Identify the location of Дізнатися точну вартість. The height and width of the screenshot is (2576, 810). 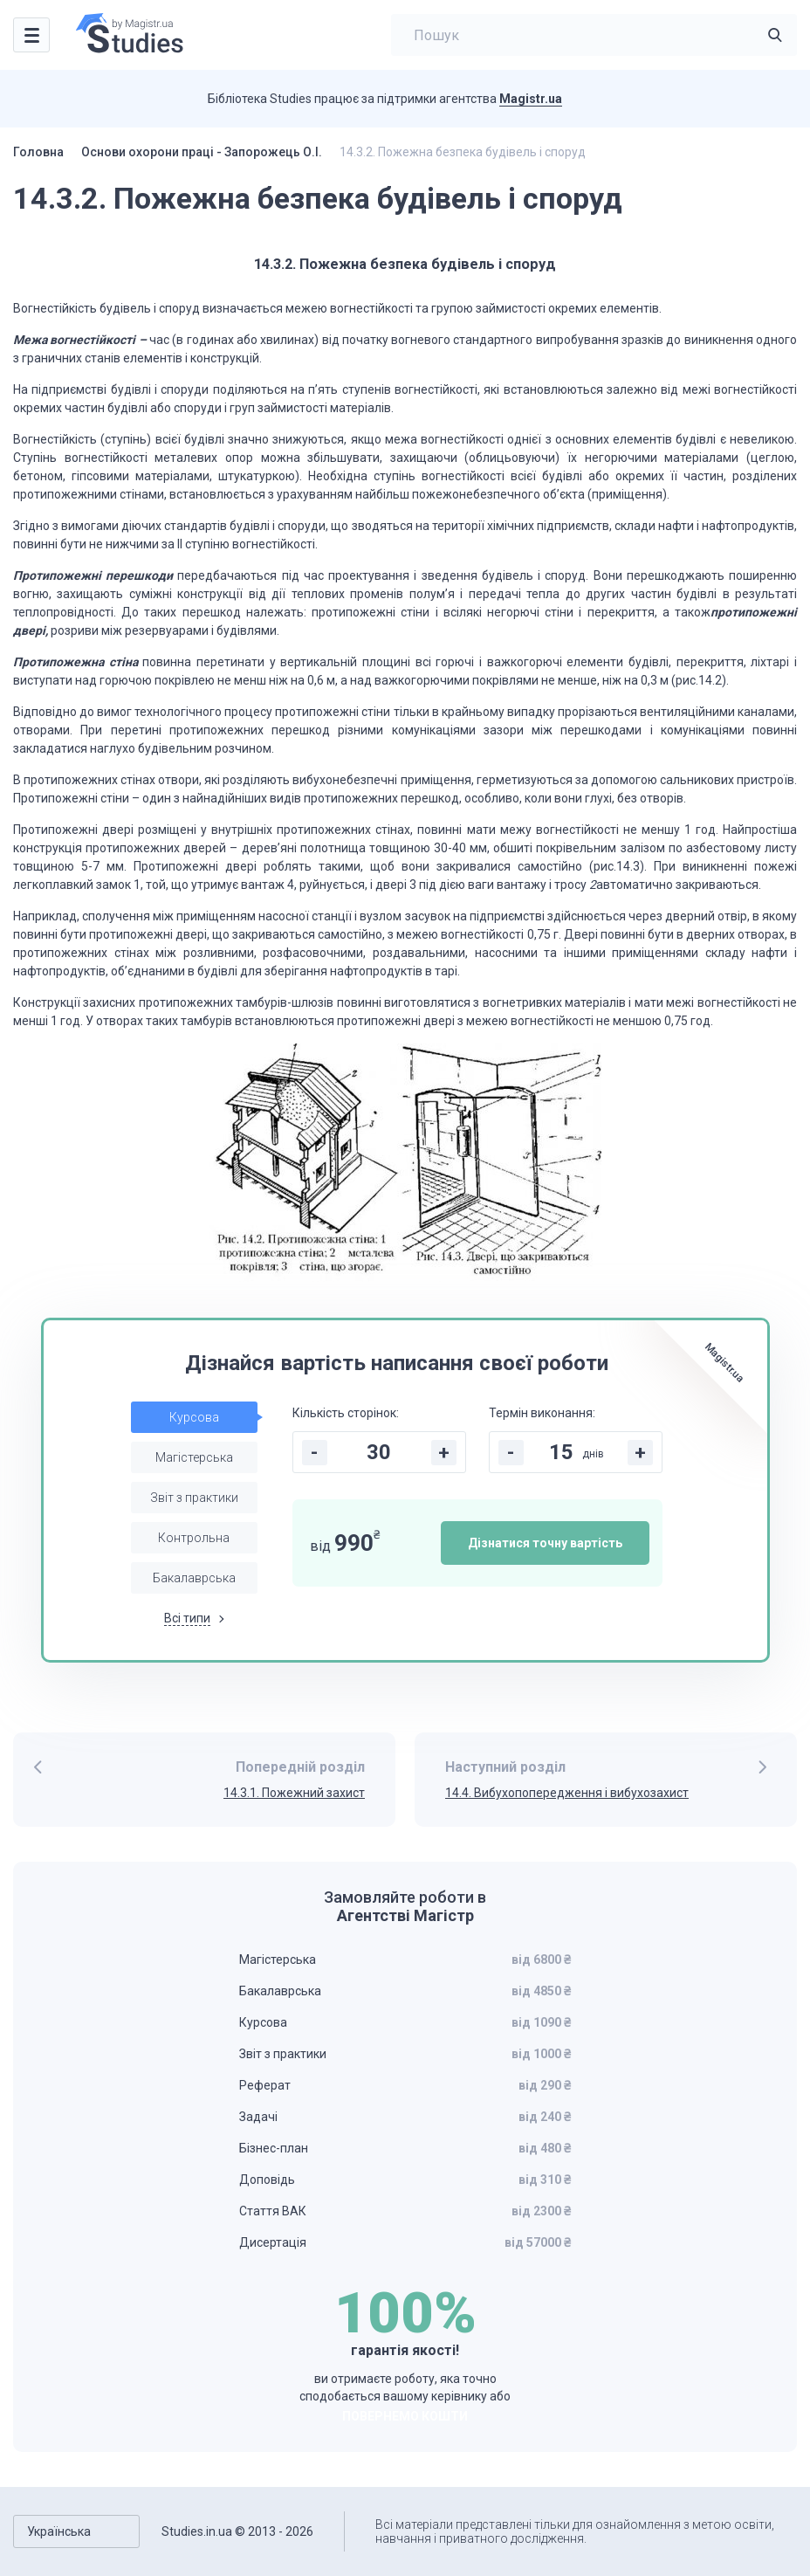
(545, 1543).